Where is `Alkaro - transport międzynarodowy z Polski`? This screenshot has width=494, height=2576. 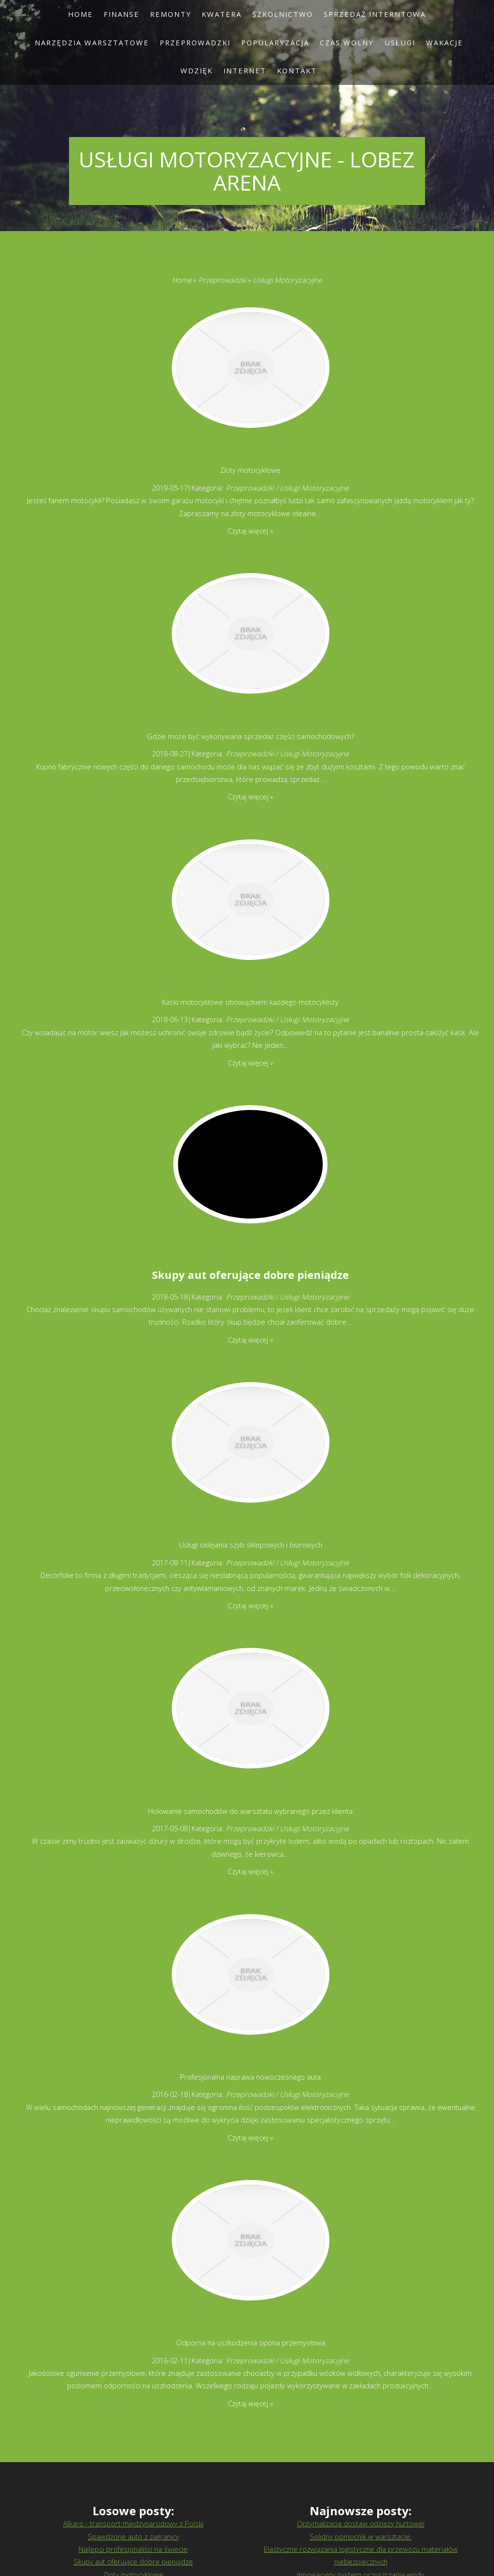 Alkaro - transport międzynarodowy z Polski is located at coordinates (133, 2523).